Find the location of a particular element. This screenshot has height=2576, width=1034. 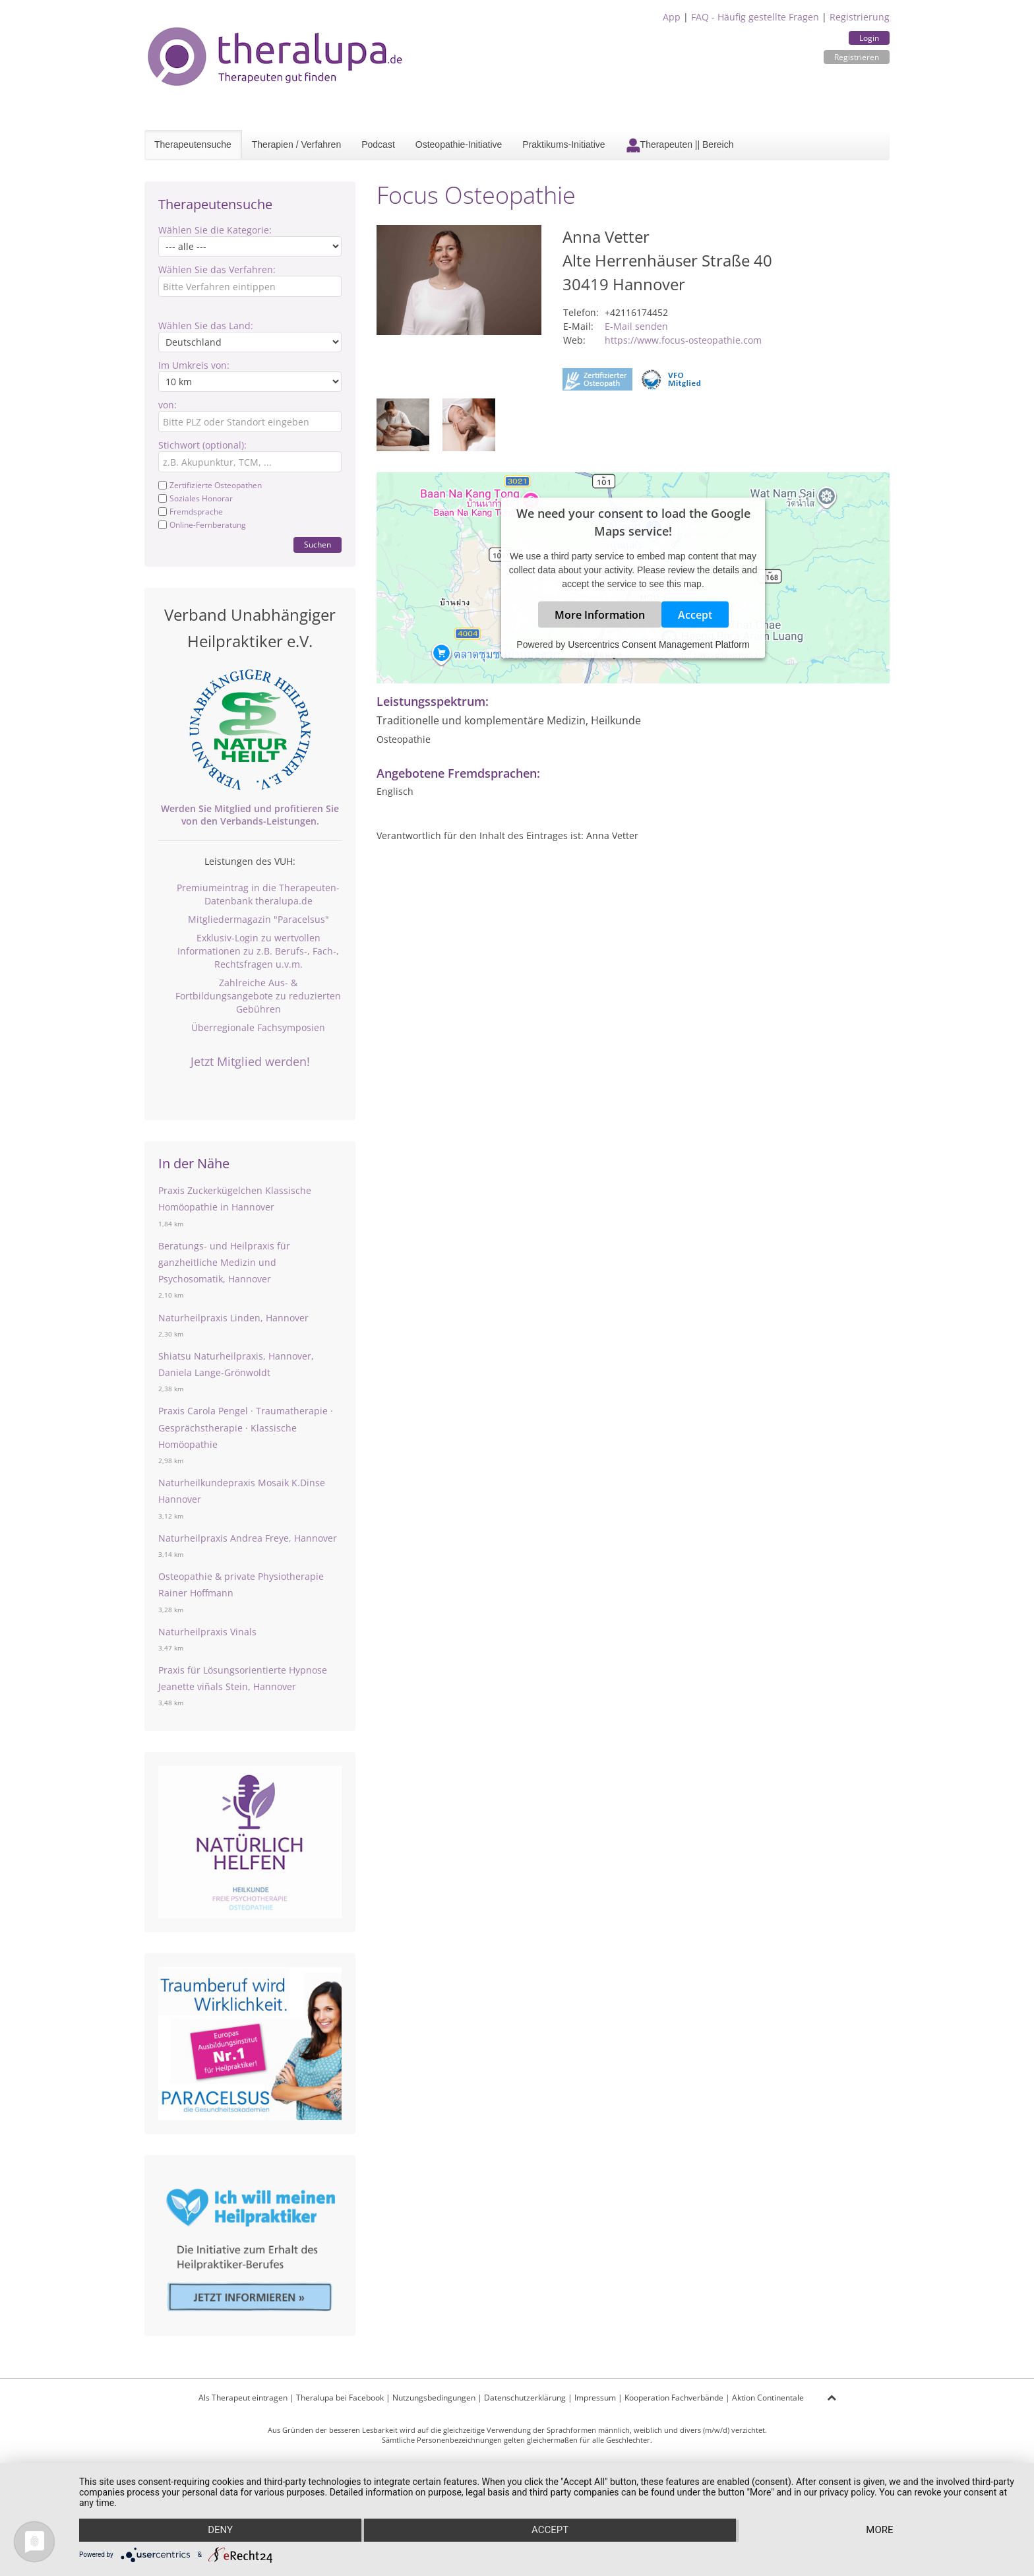

Suchen is located at coordinates (317, 544).